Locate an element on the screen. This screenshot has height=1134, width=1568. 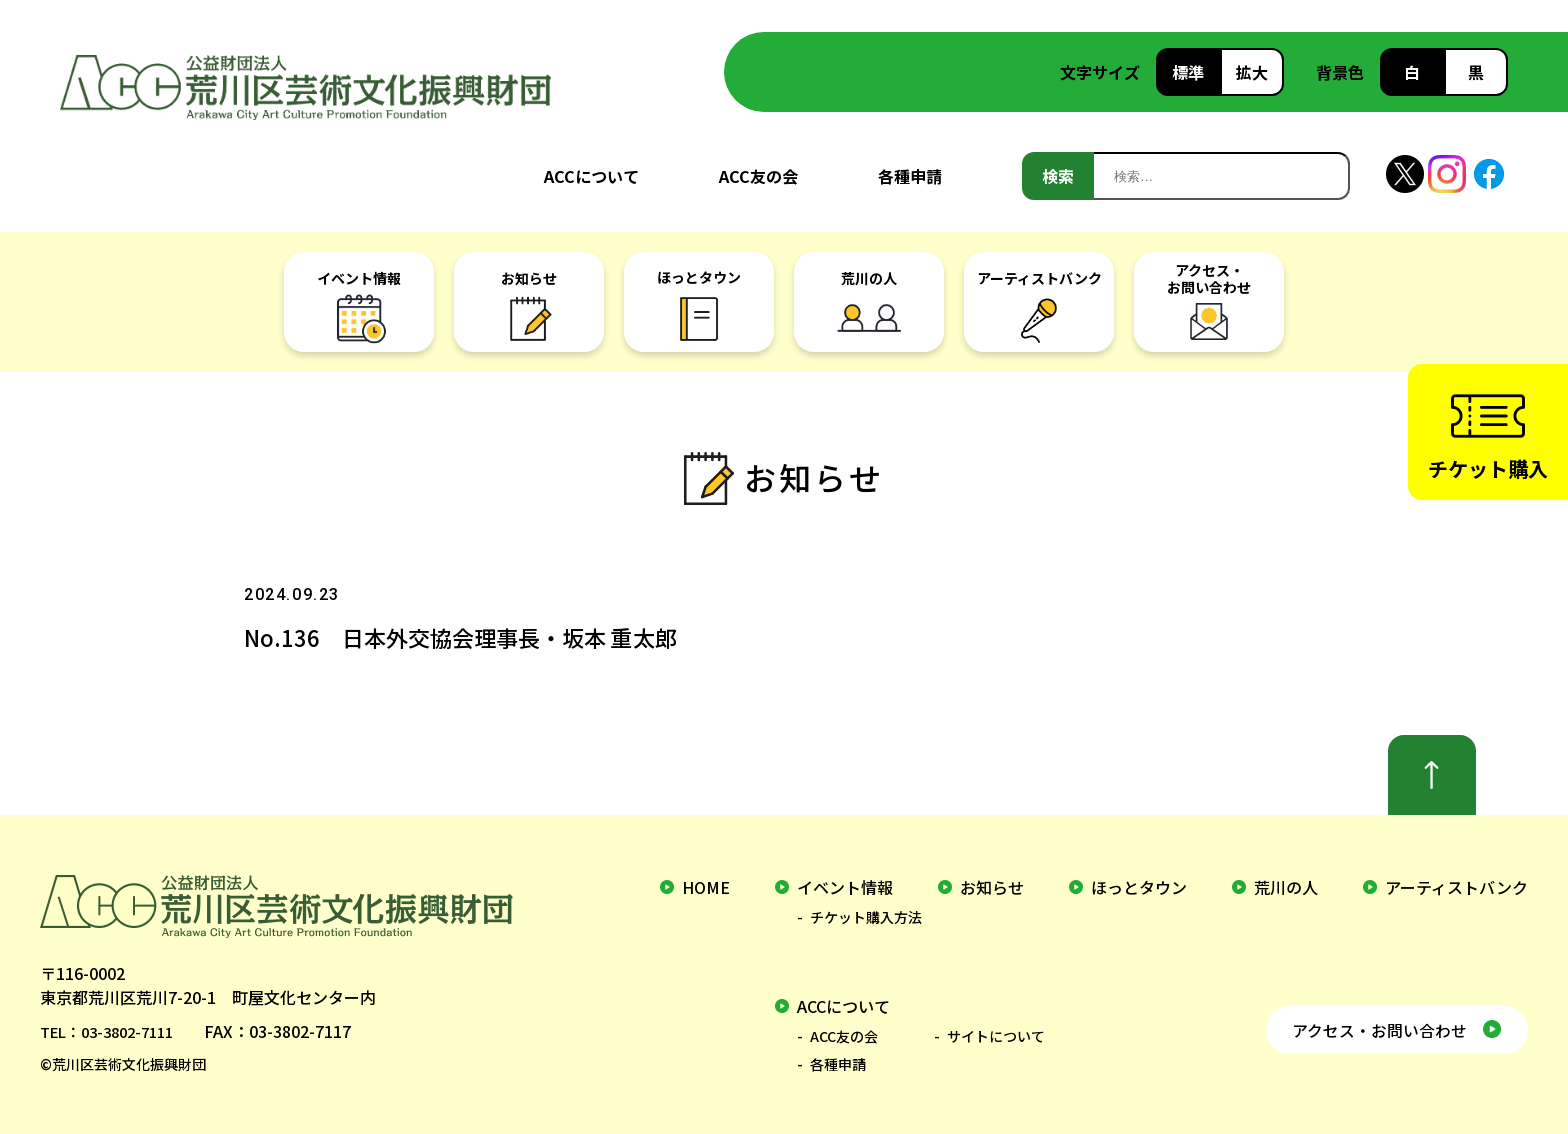
標準 is located at coordinates (1188, 72).